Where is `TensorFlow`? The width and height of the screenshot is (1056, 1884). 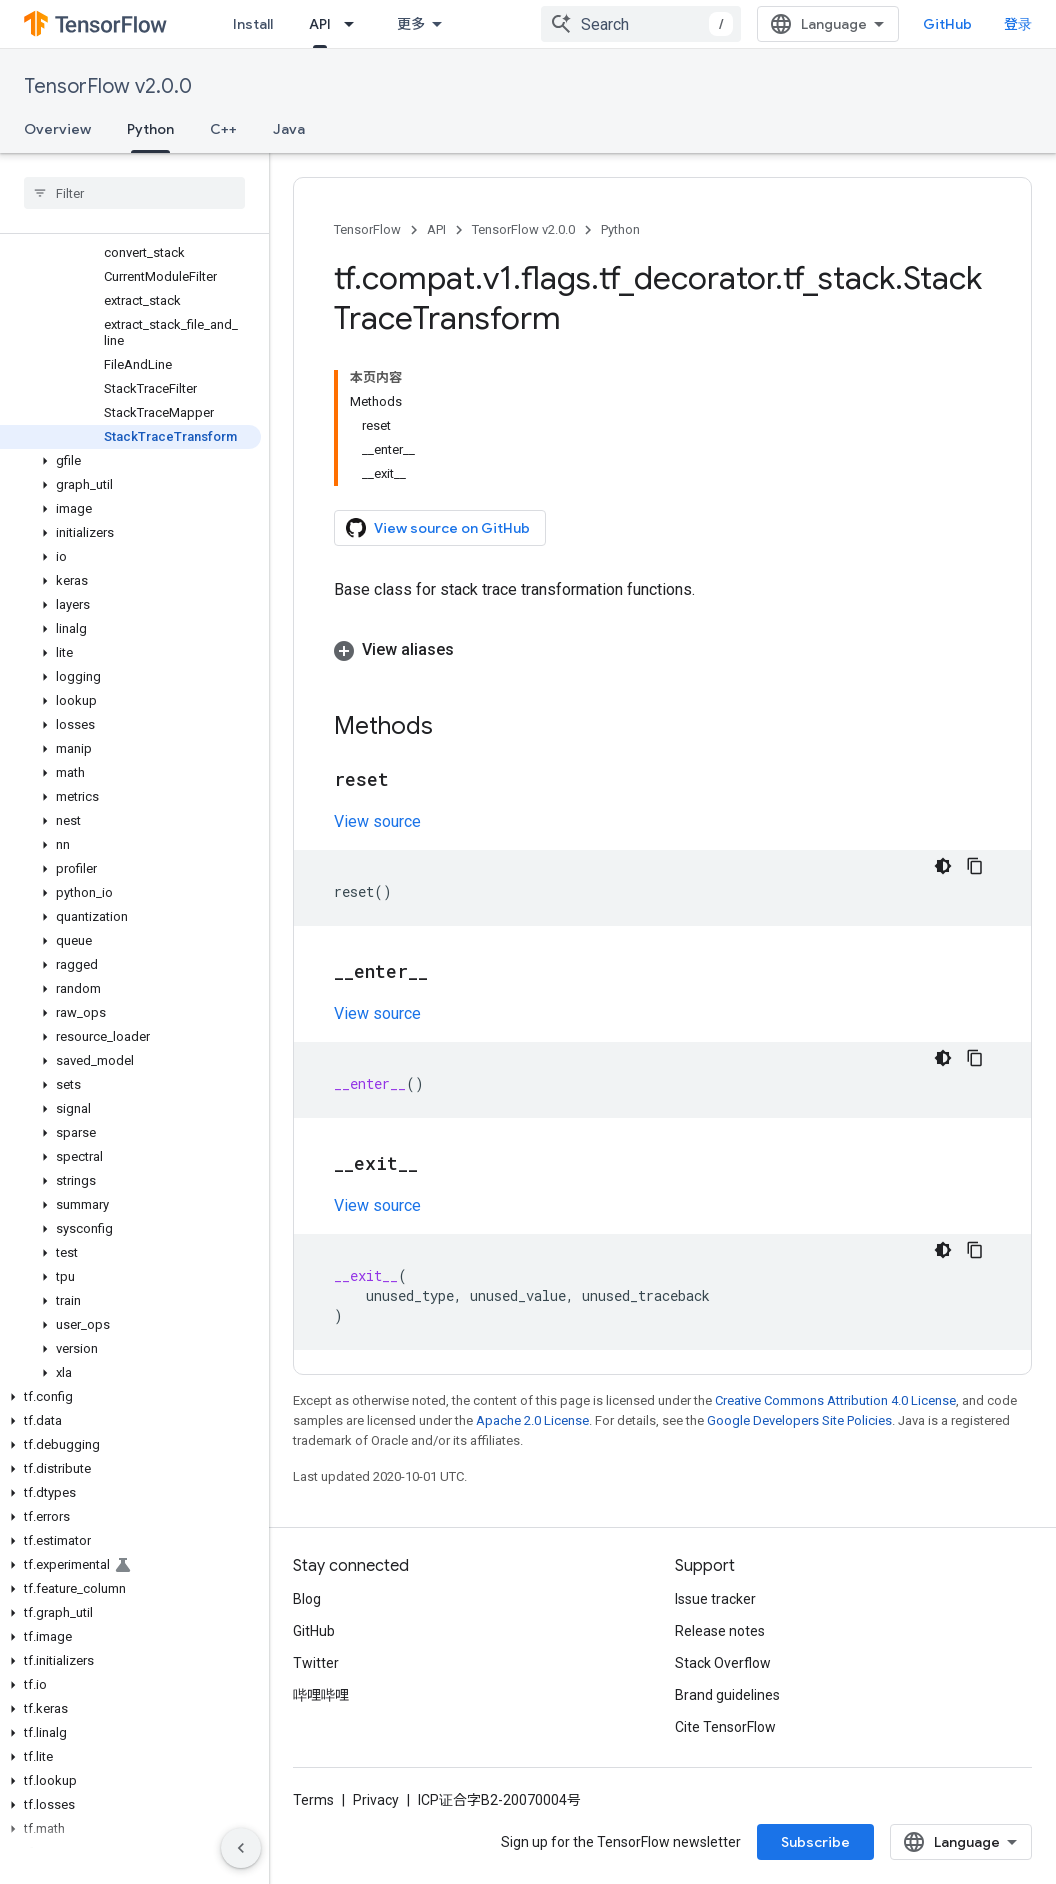 TensorFlow is located at coordinates (367, 229).